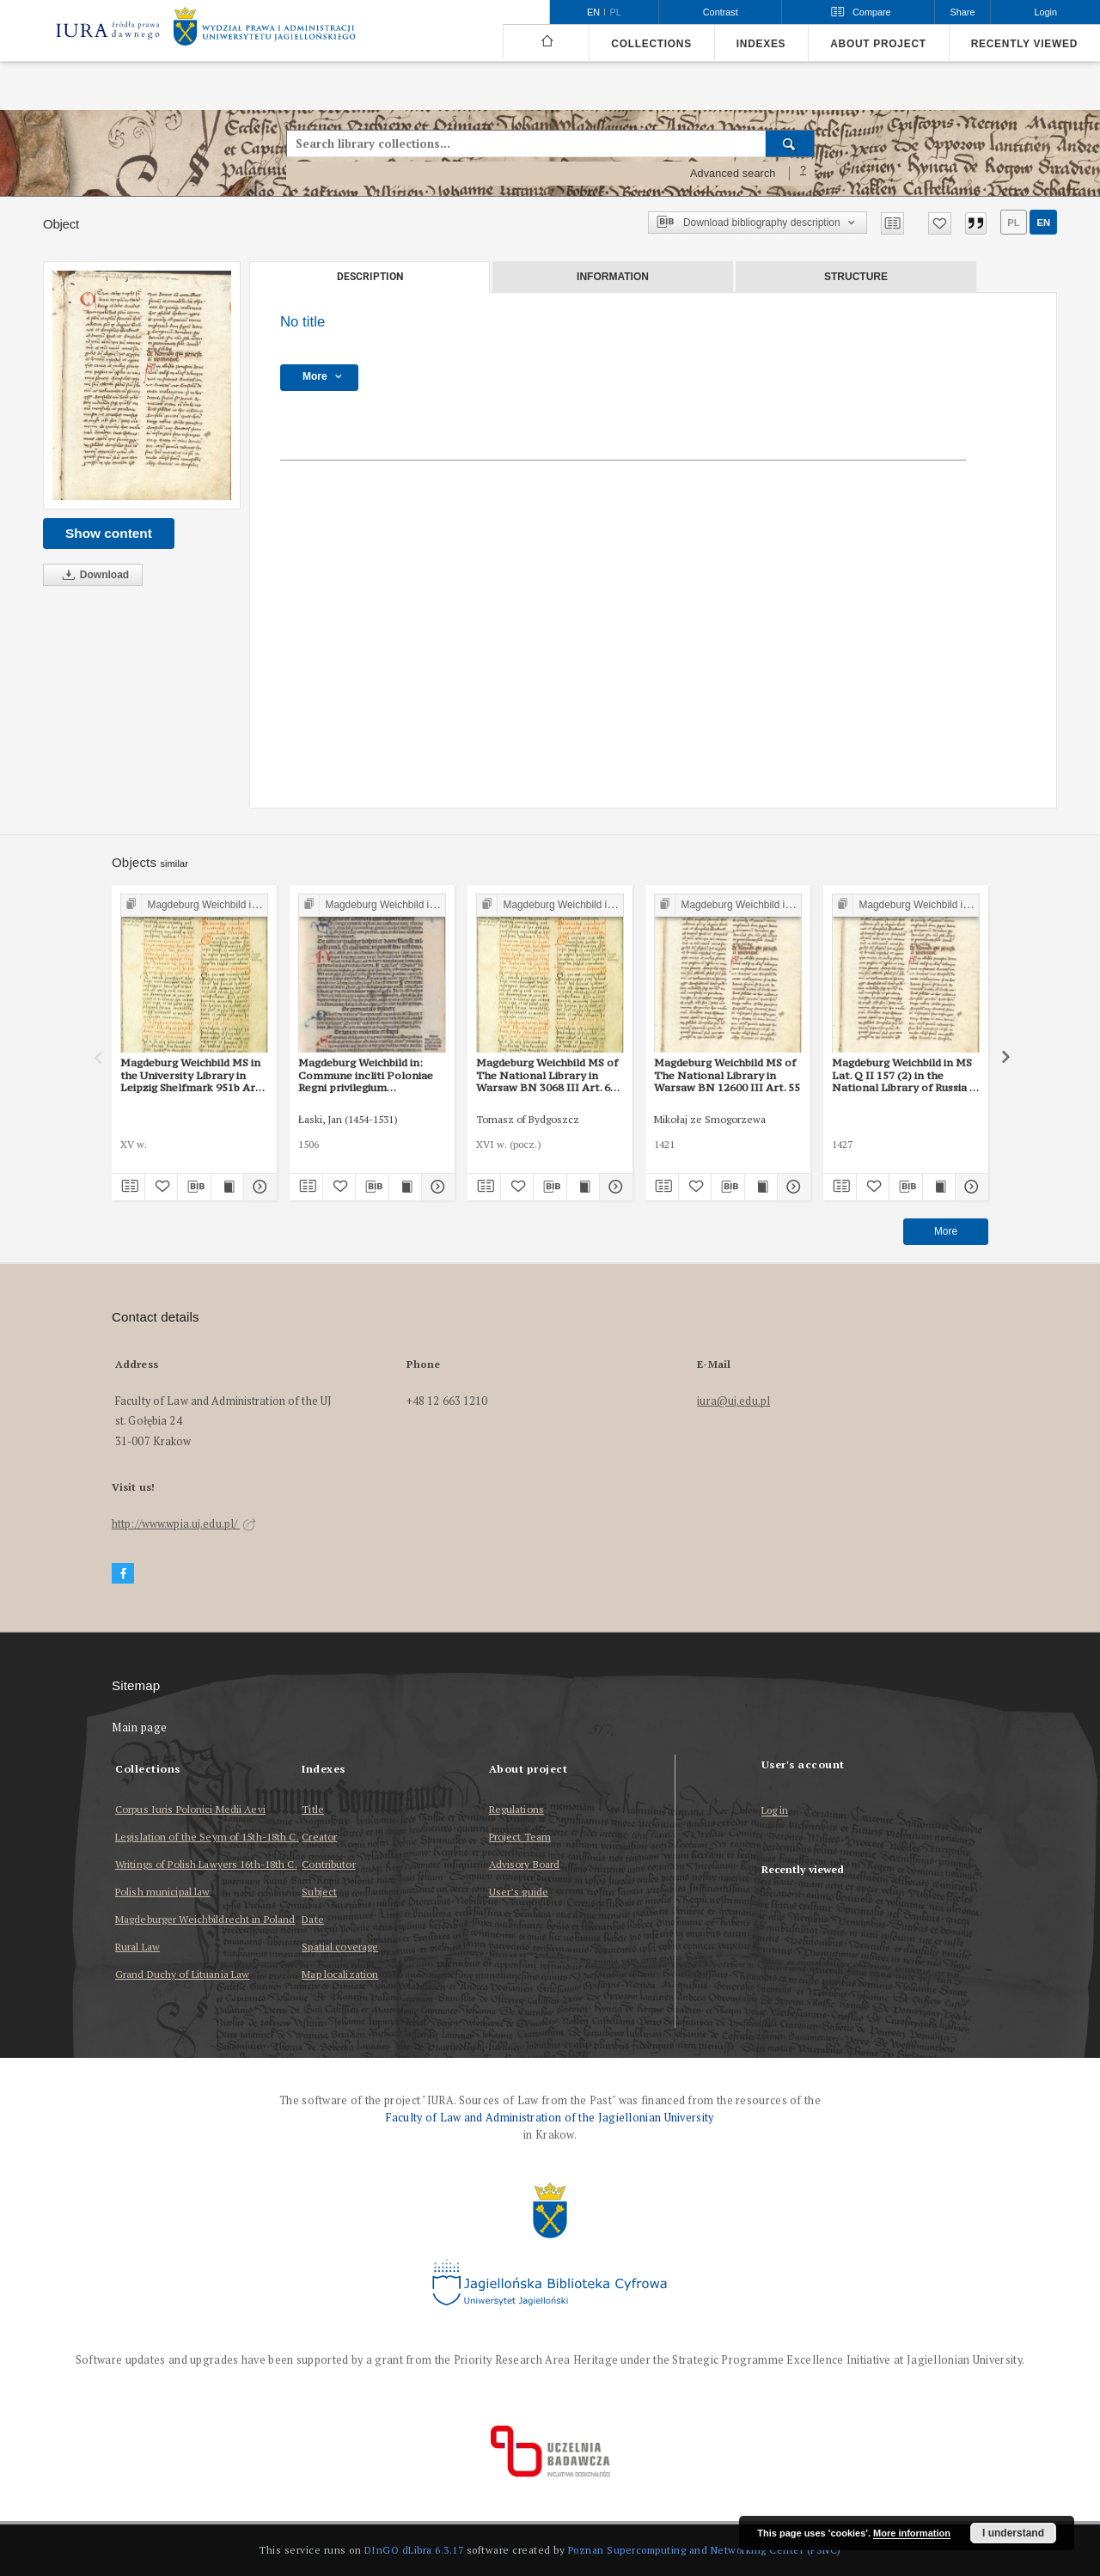 This screenshot has height=2576, width=1100. I want to click on Legislation of the Seym of 15th-18th C., so click(207, 1836).